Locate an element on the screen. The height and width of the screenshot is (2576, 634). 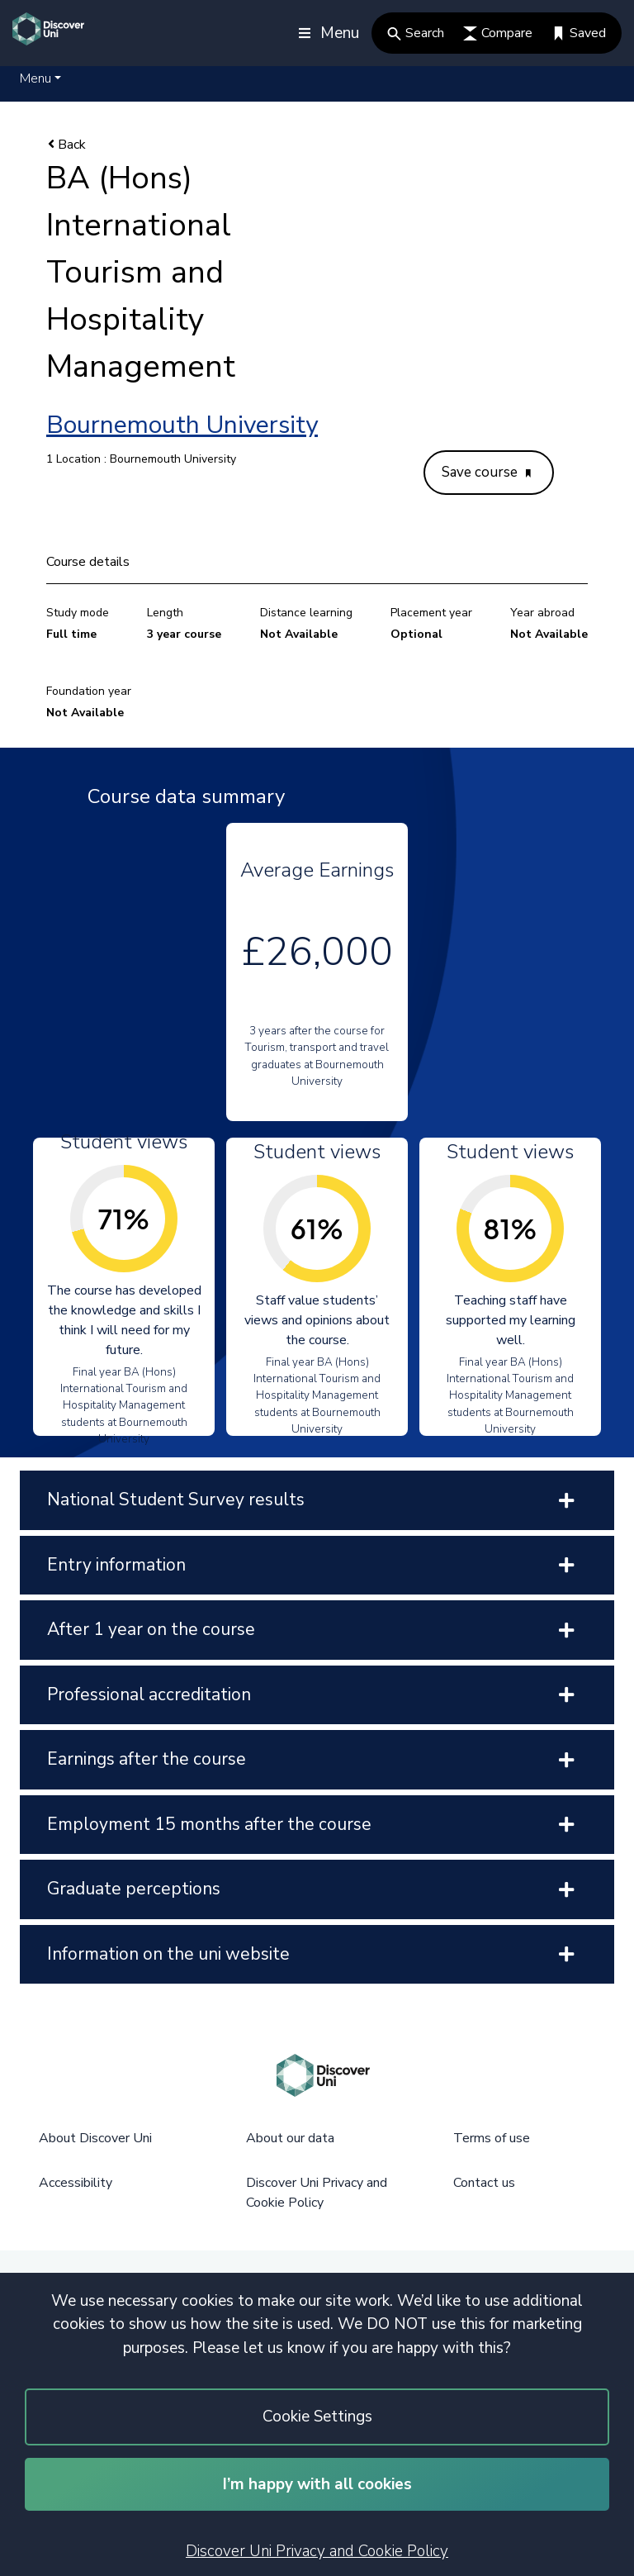
Compare is located at coordinates (497, 33).